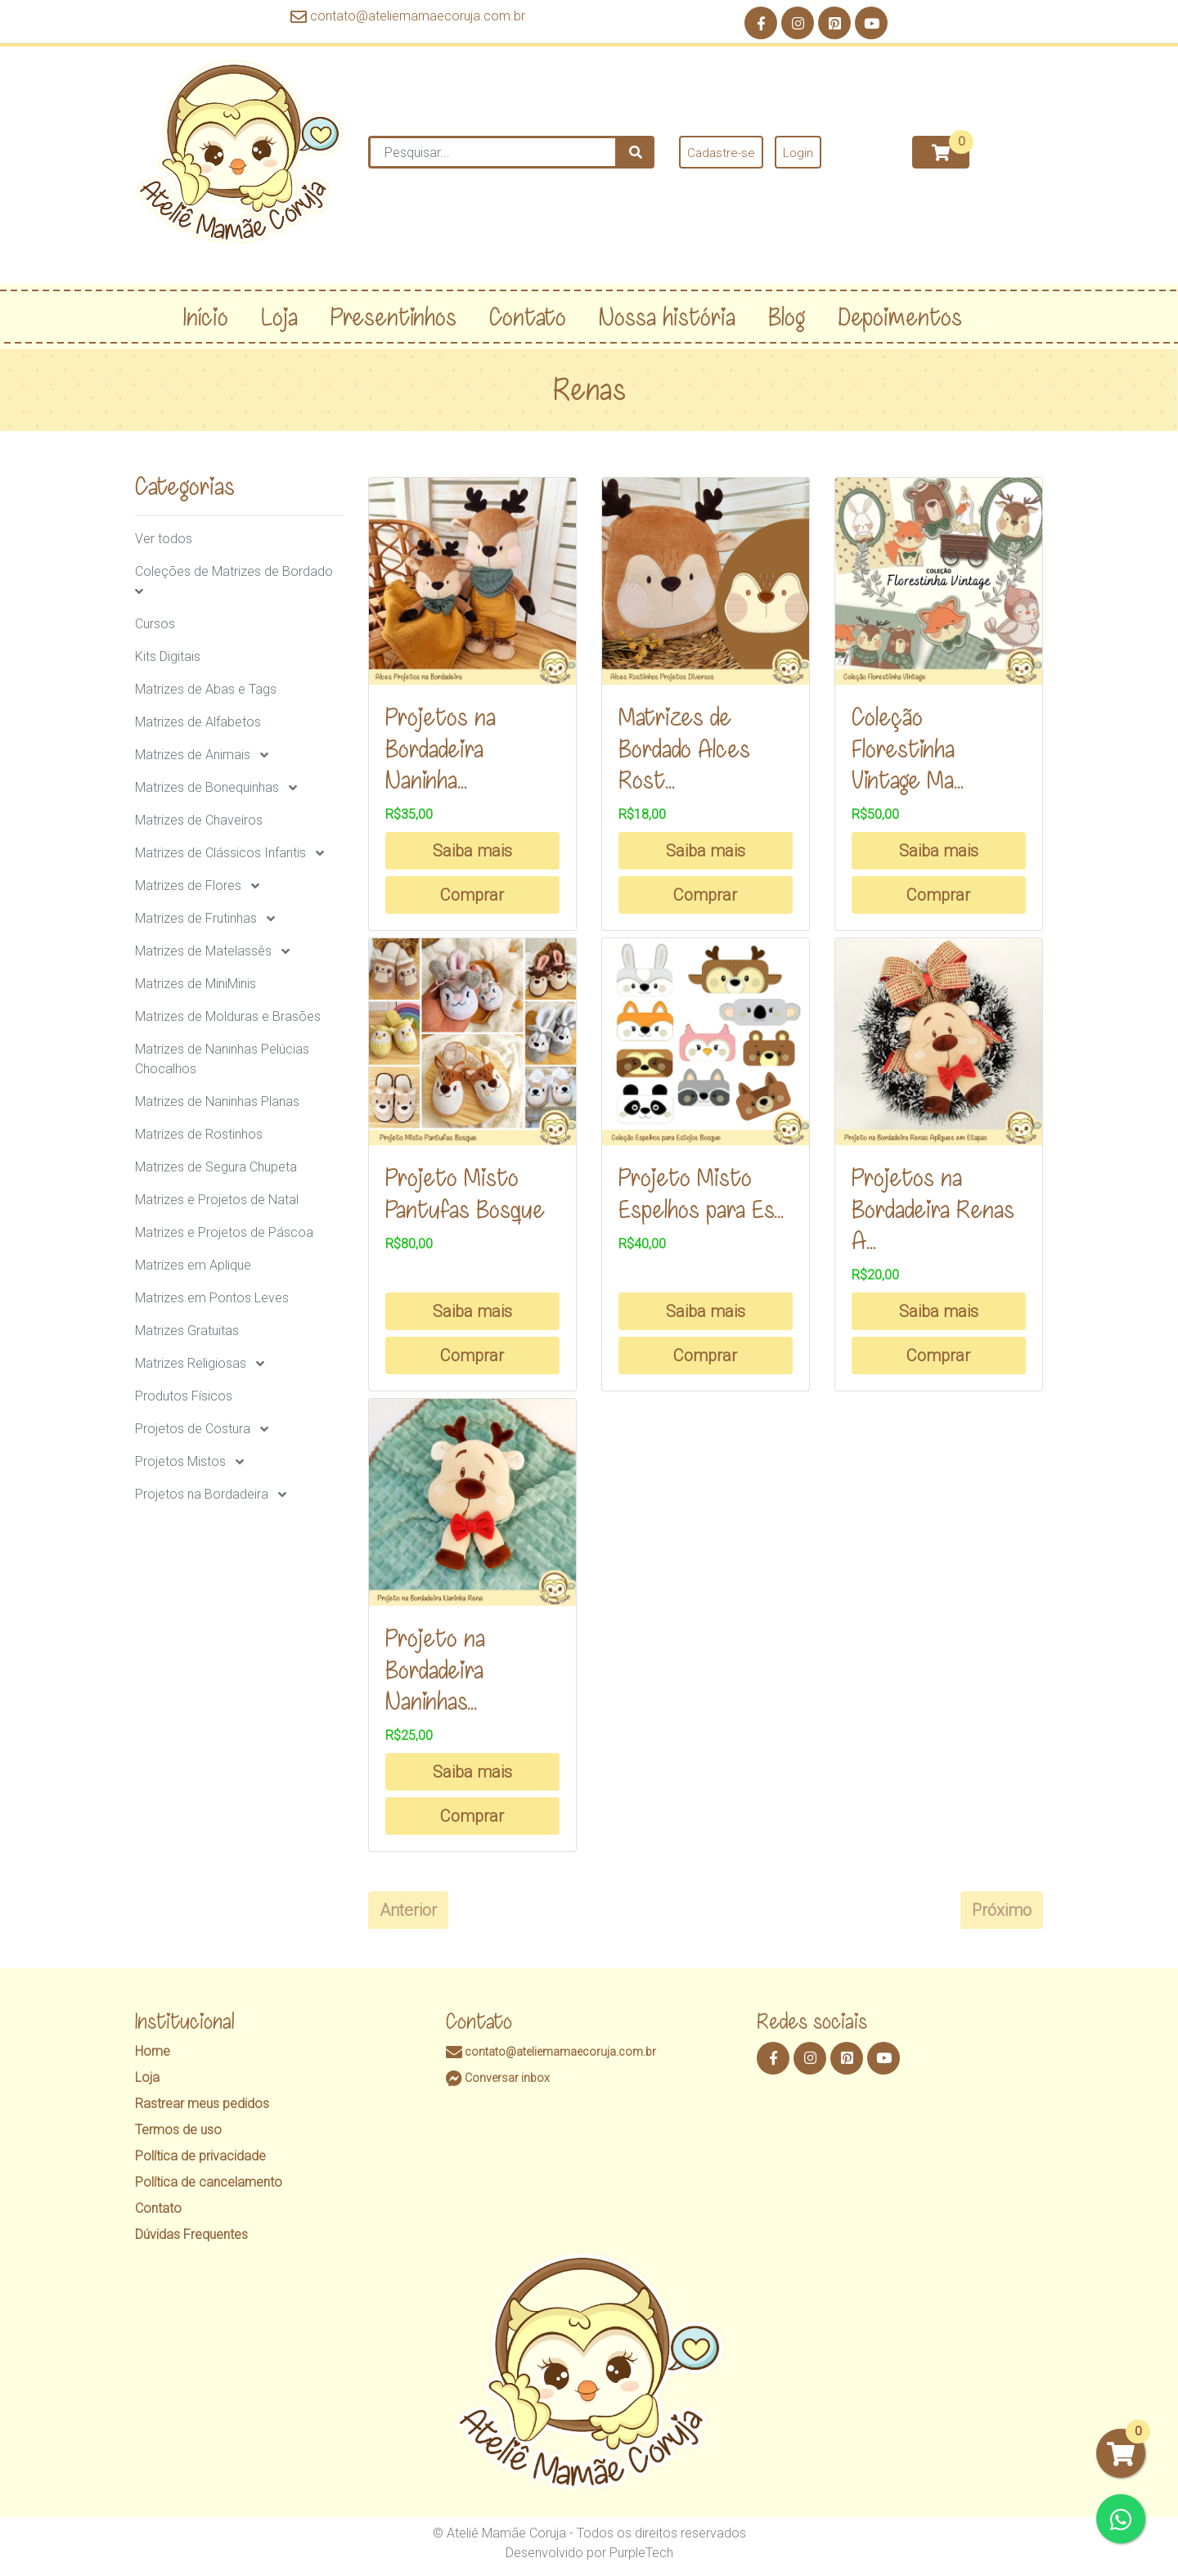 The width and height of the screenshot is (1178, 2576). I want to click on Home, so click(152, 2051).